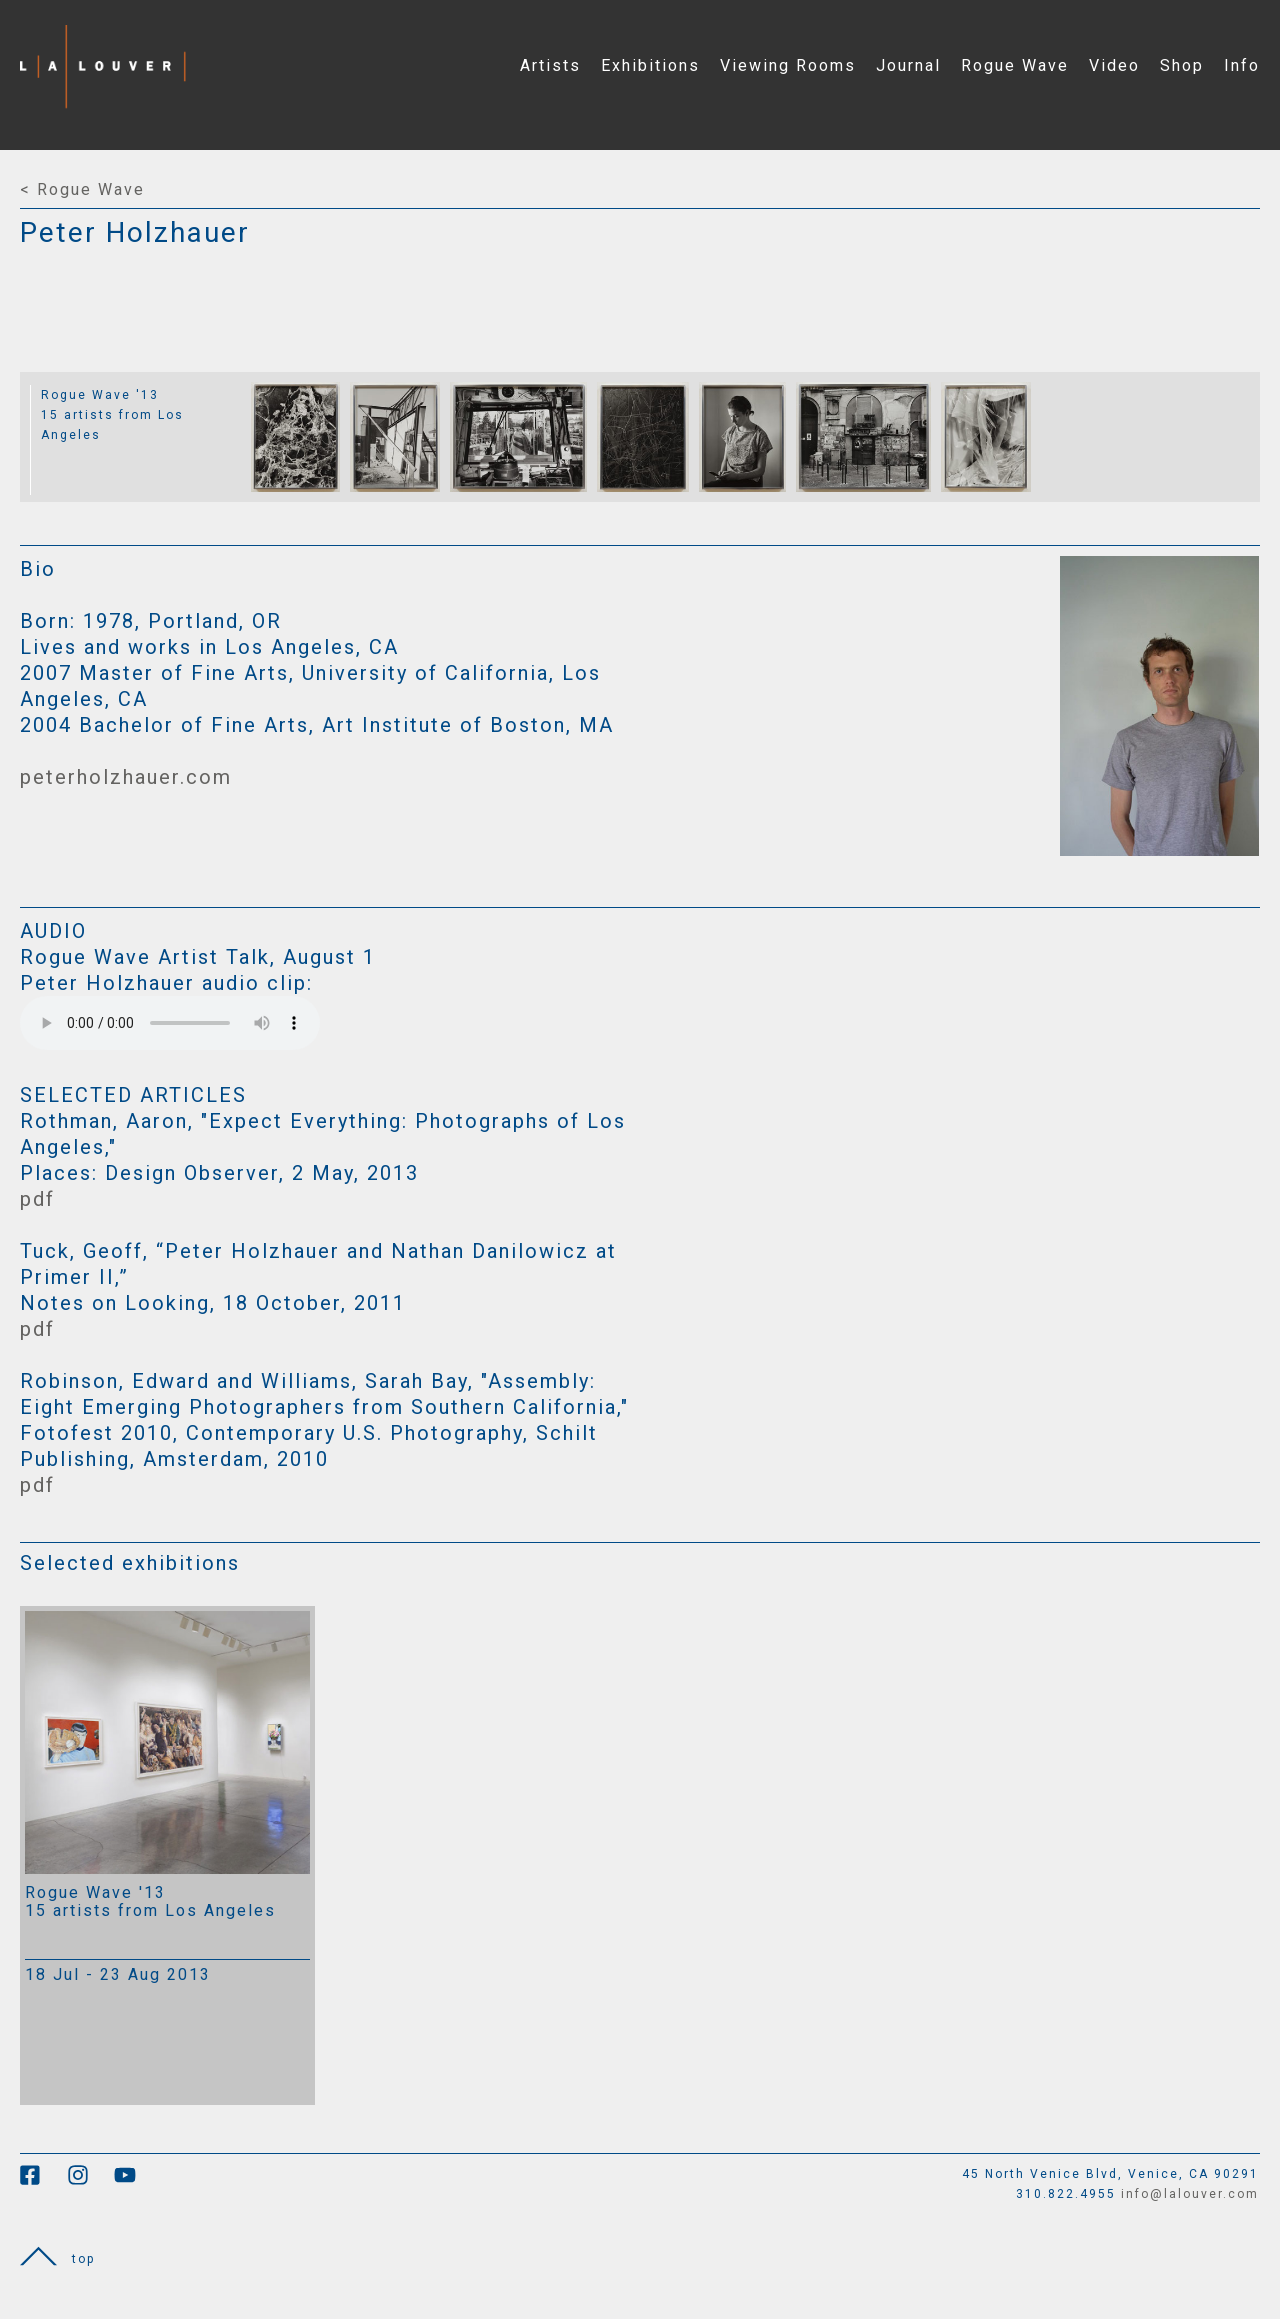 The image size is (1280, 2319). I want to click on pdf, so click(37, 1199).